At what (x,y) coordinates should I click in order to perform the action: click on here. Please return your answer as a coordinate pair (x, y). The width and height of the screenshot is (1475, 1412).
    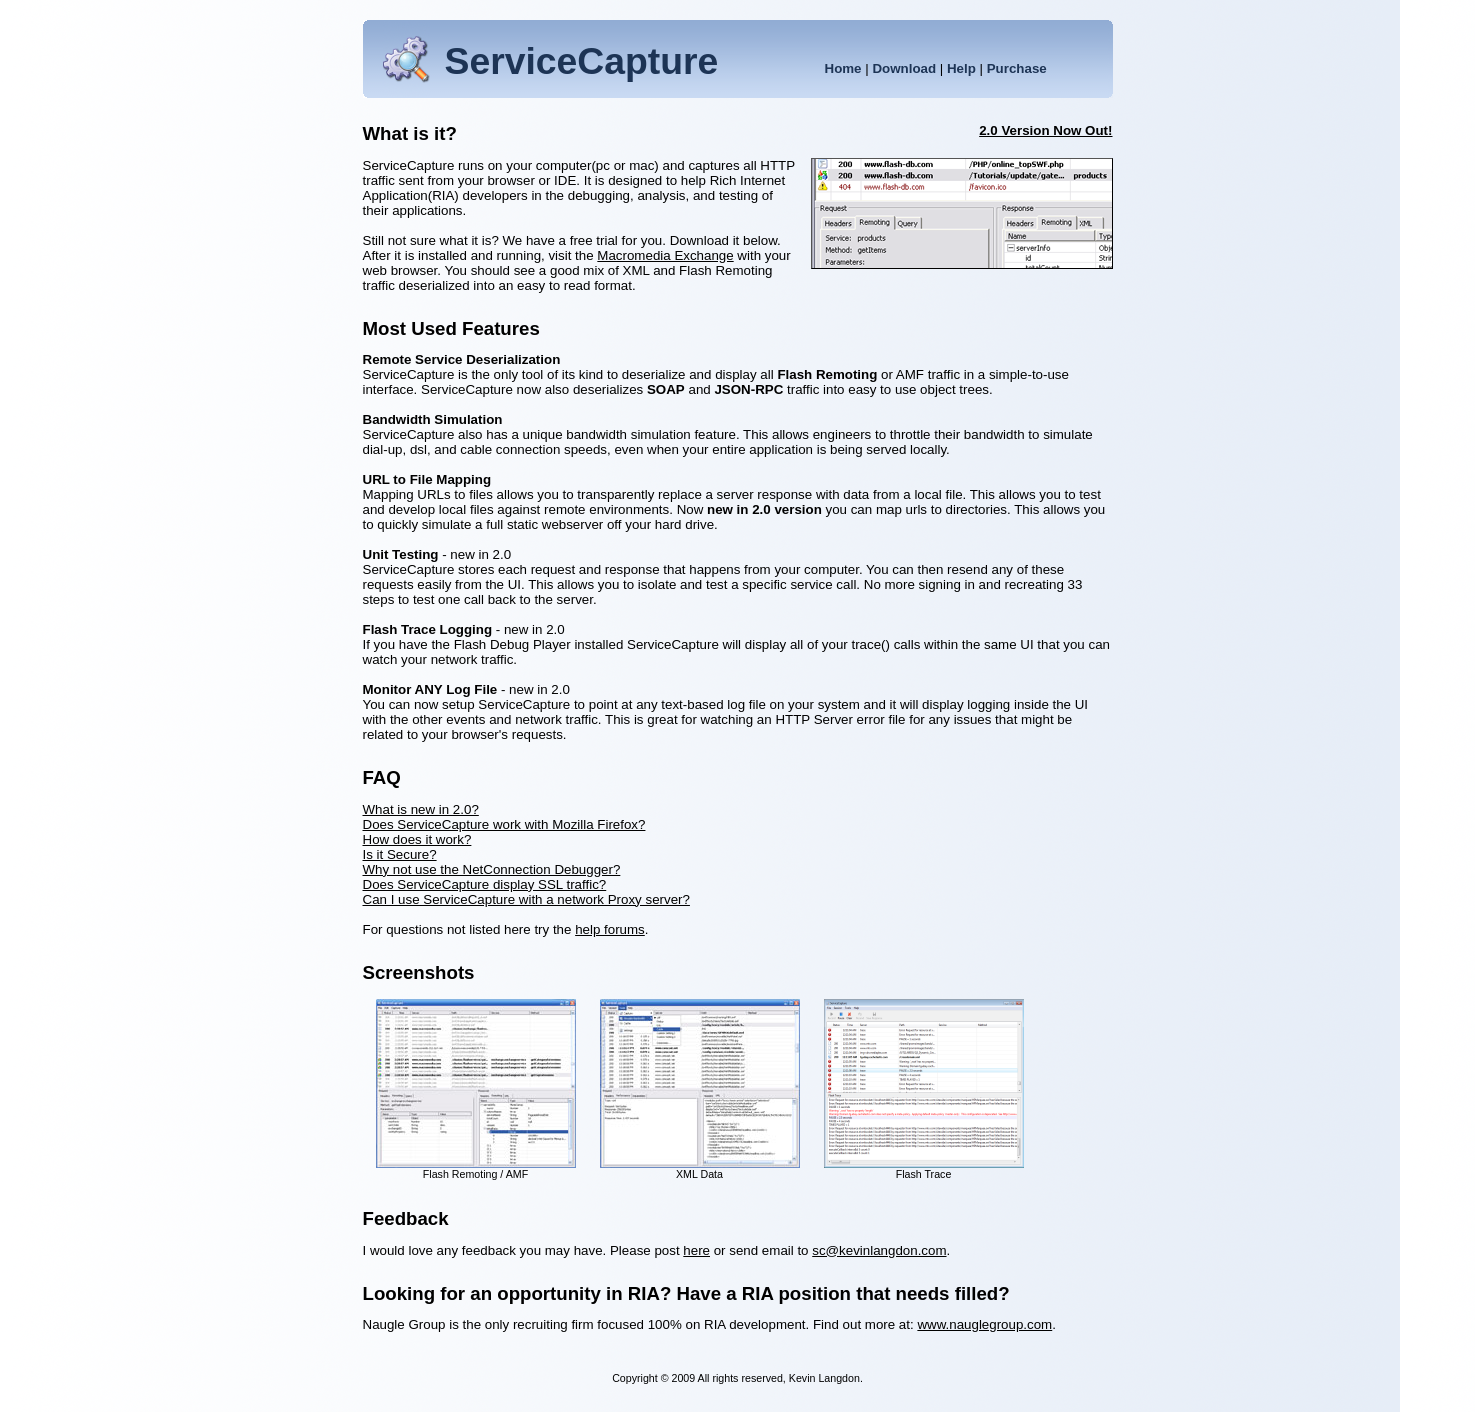
    Looking at the image, I should click on (696, 1250).